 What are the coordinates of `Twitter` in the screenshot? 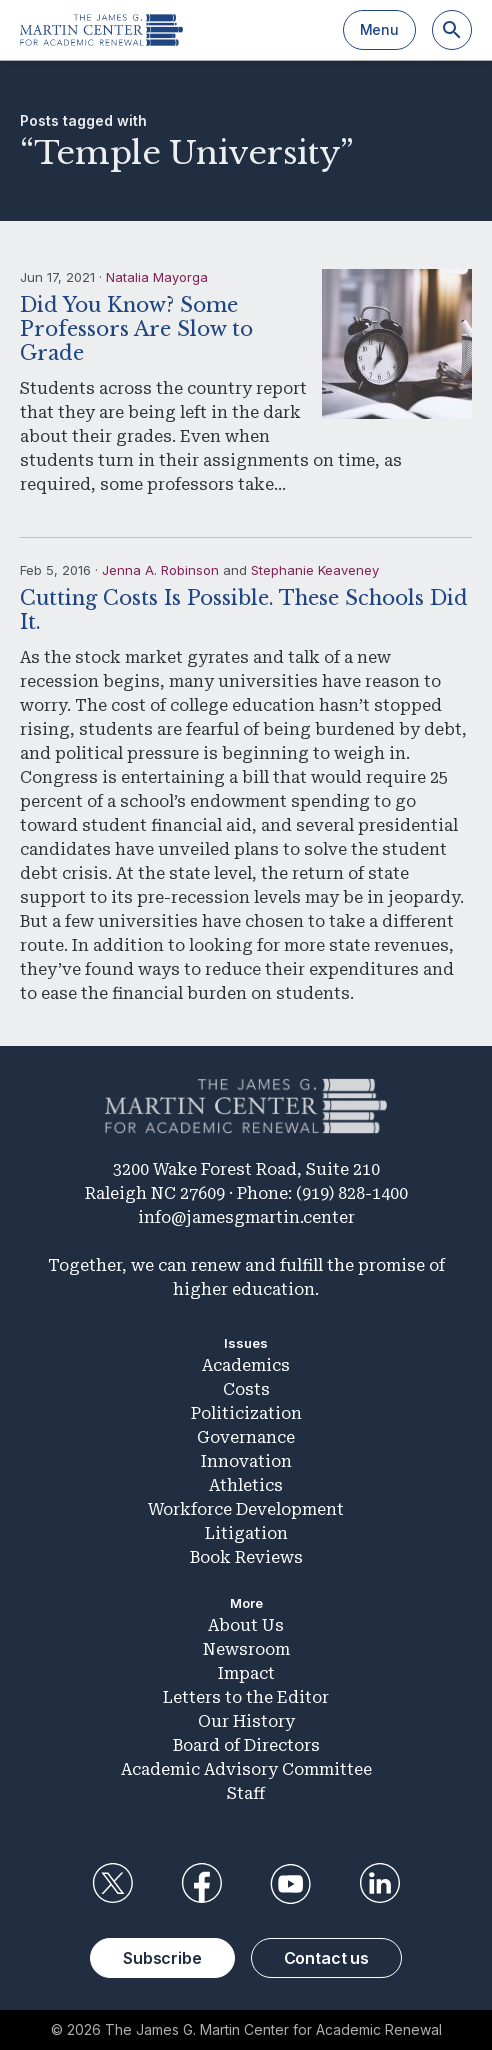 It's located at (112, 1884).